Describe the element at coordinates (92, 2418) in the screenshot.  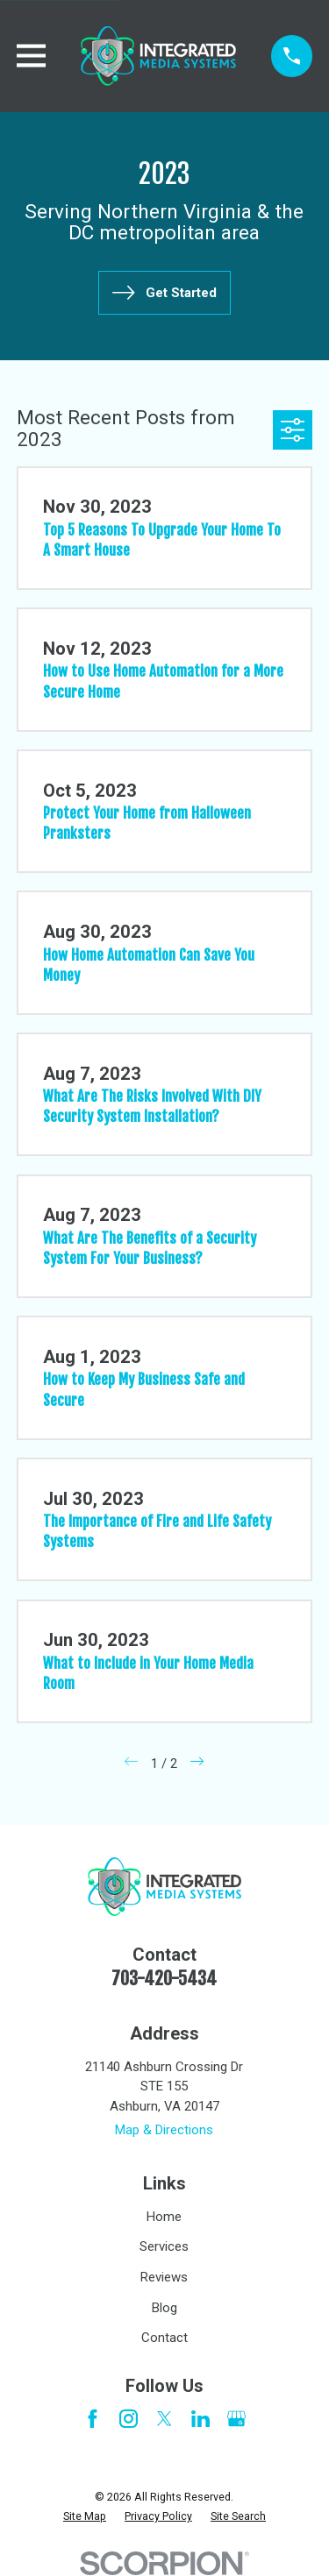
I see `[Facebook]` at that location.